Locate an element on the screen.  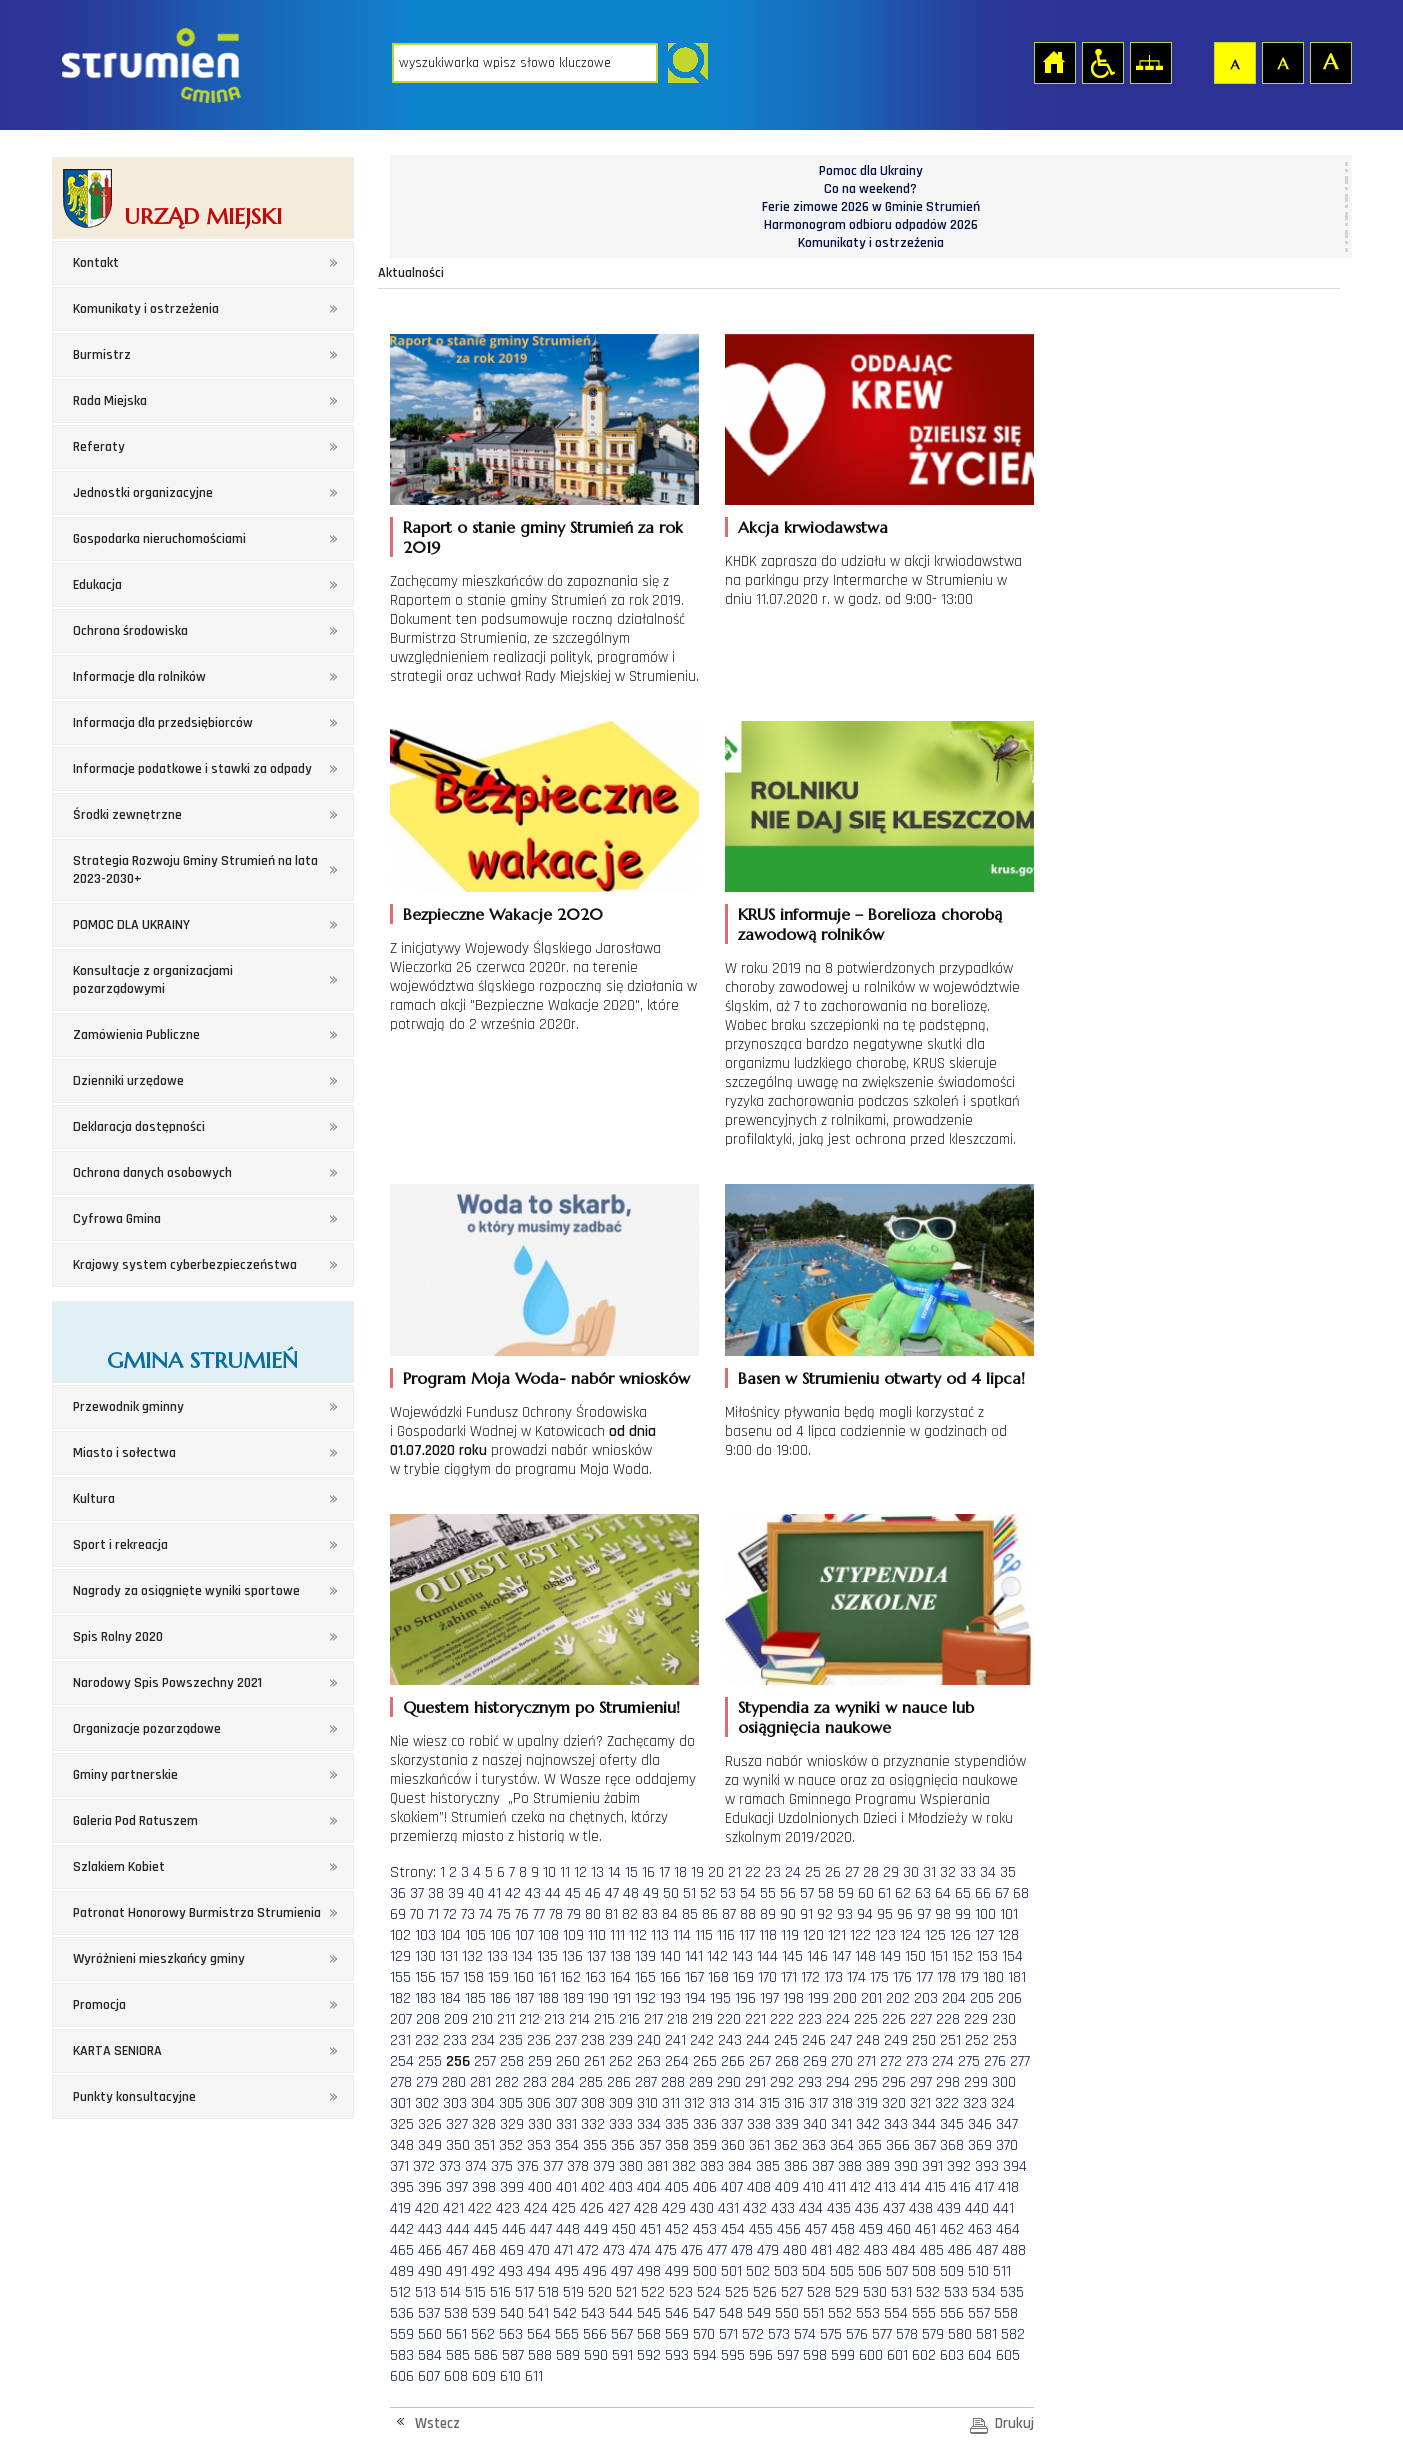
580 is located at coordinates (960, 2334).